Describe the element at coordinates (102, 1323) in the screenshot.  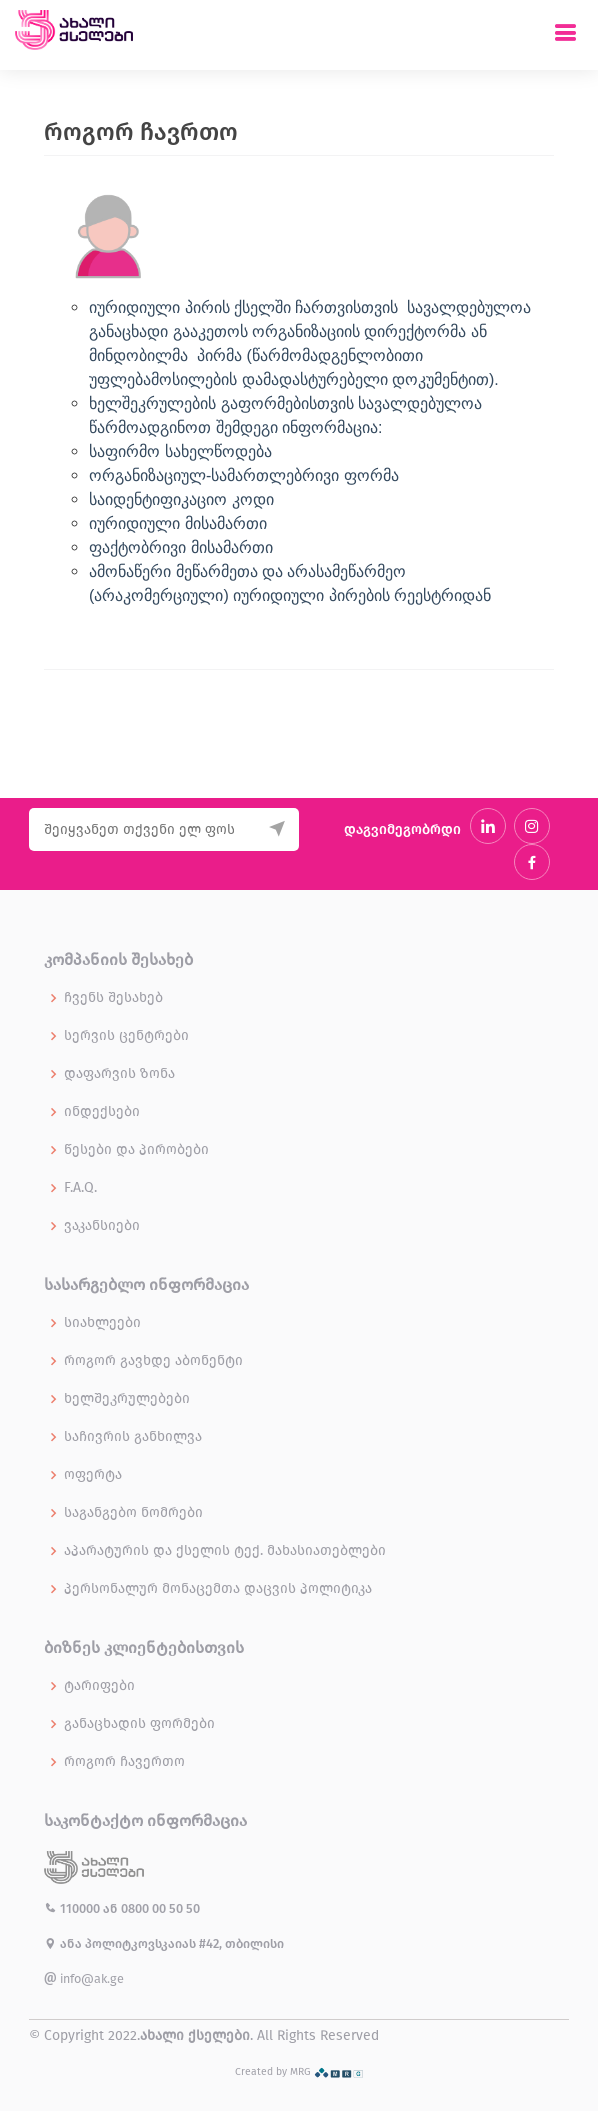
I see `სიახლეები` at that location.